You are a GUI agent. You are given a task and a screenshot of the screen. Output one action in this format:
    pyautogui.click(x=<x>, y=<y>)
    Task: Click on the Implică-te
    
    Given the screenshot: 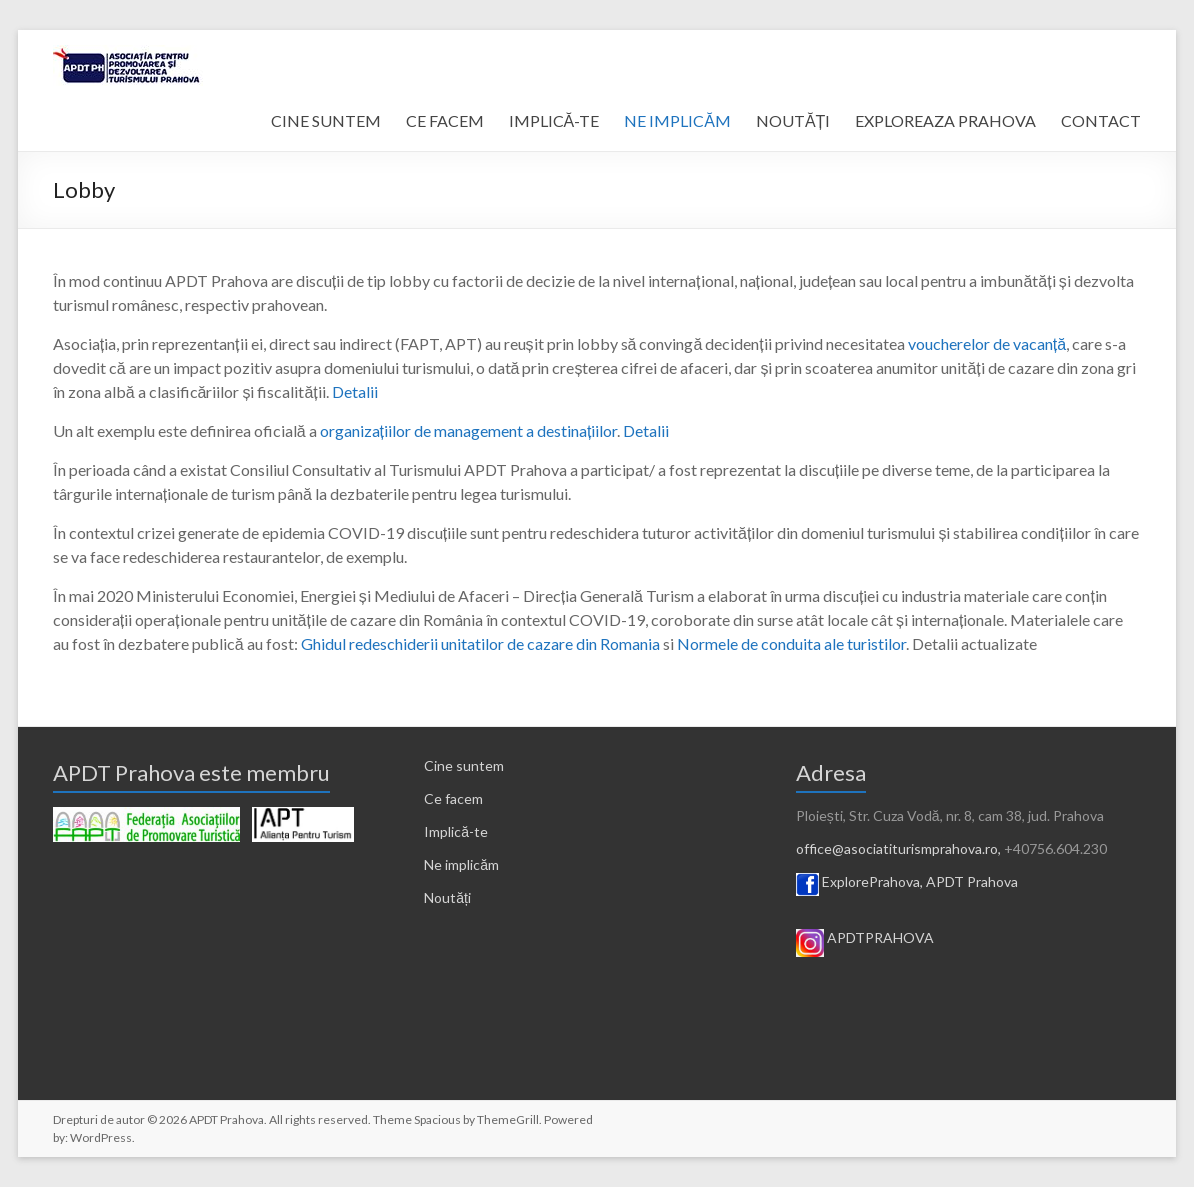 What is the action you would take?
    pyautogui.click(x=456, y=831)
    